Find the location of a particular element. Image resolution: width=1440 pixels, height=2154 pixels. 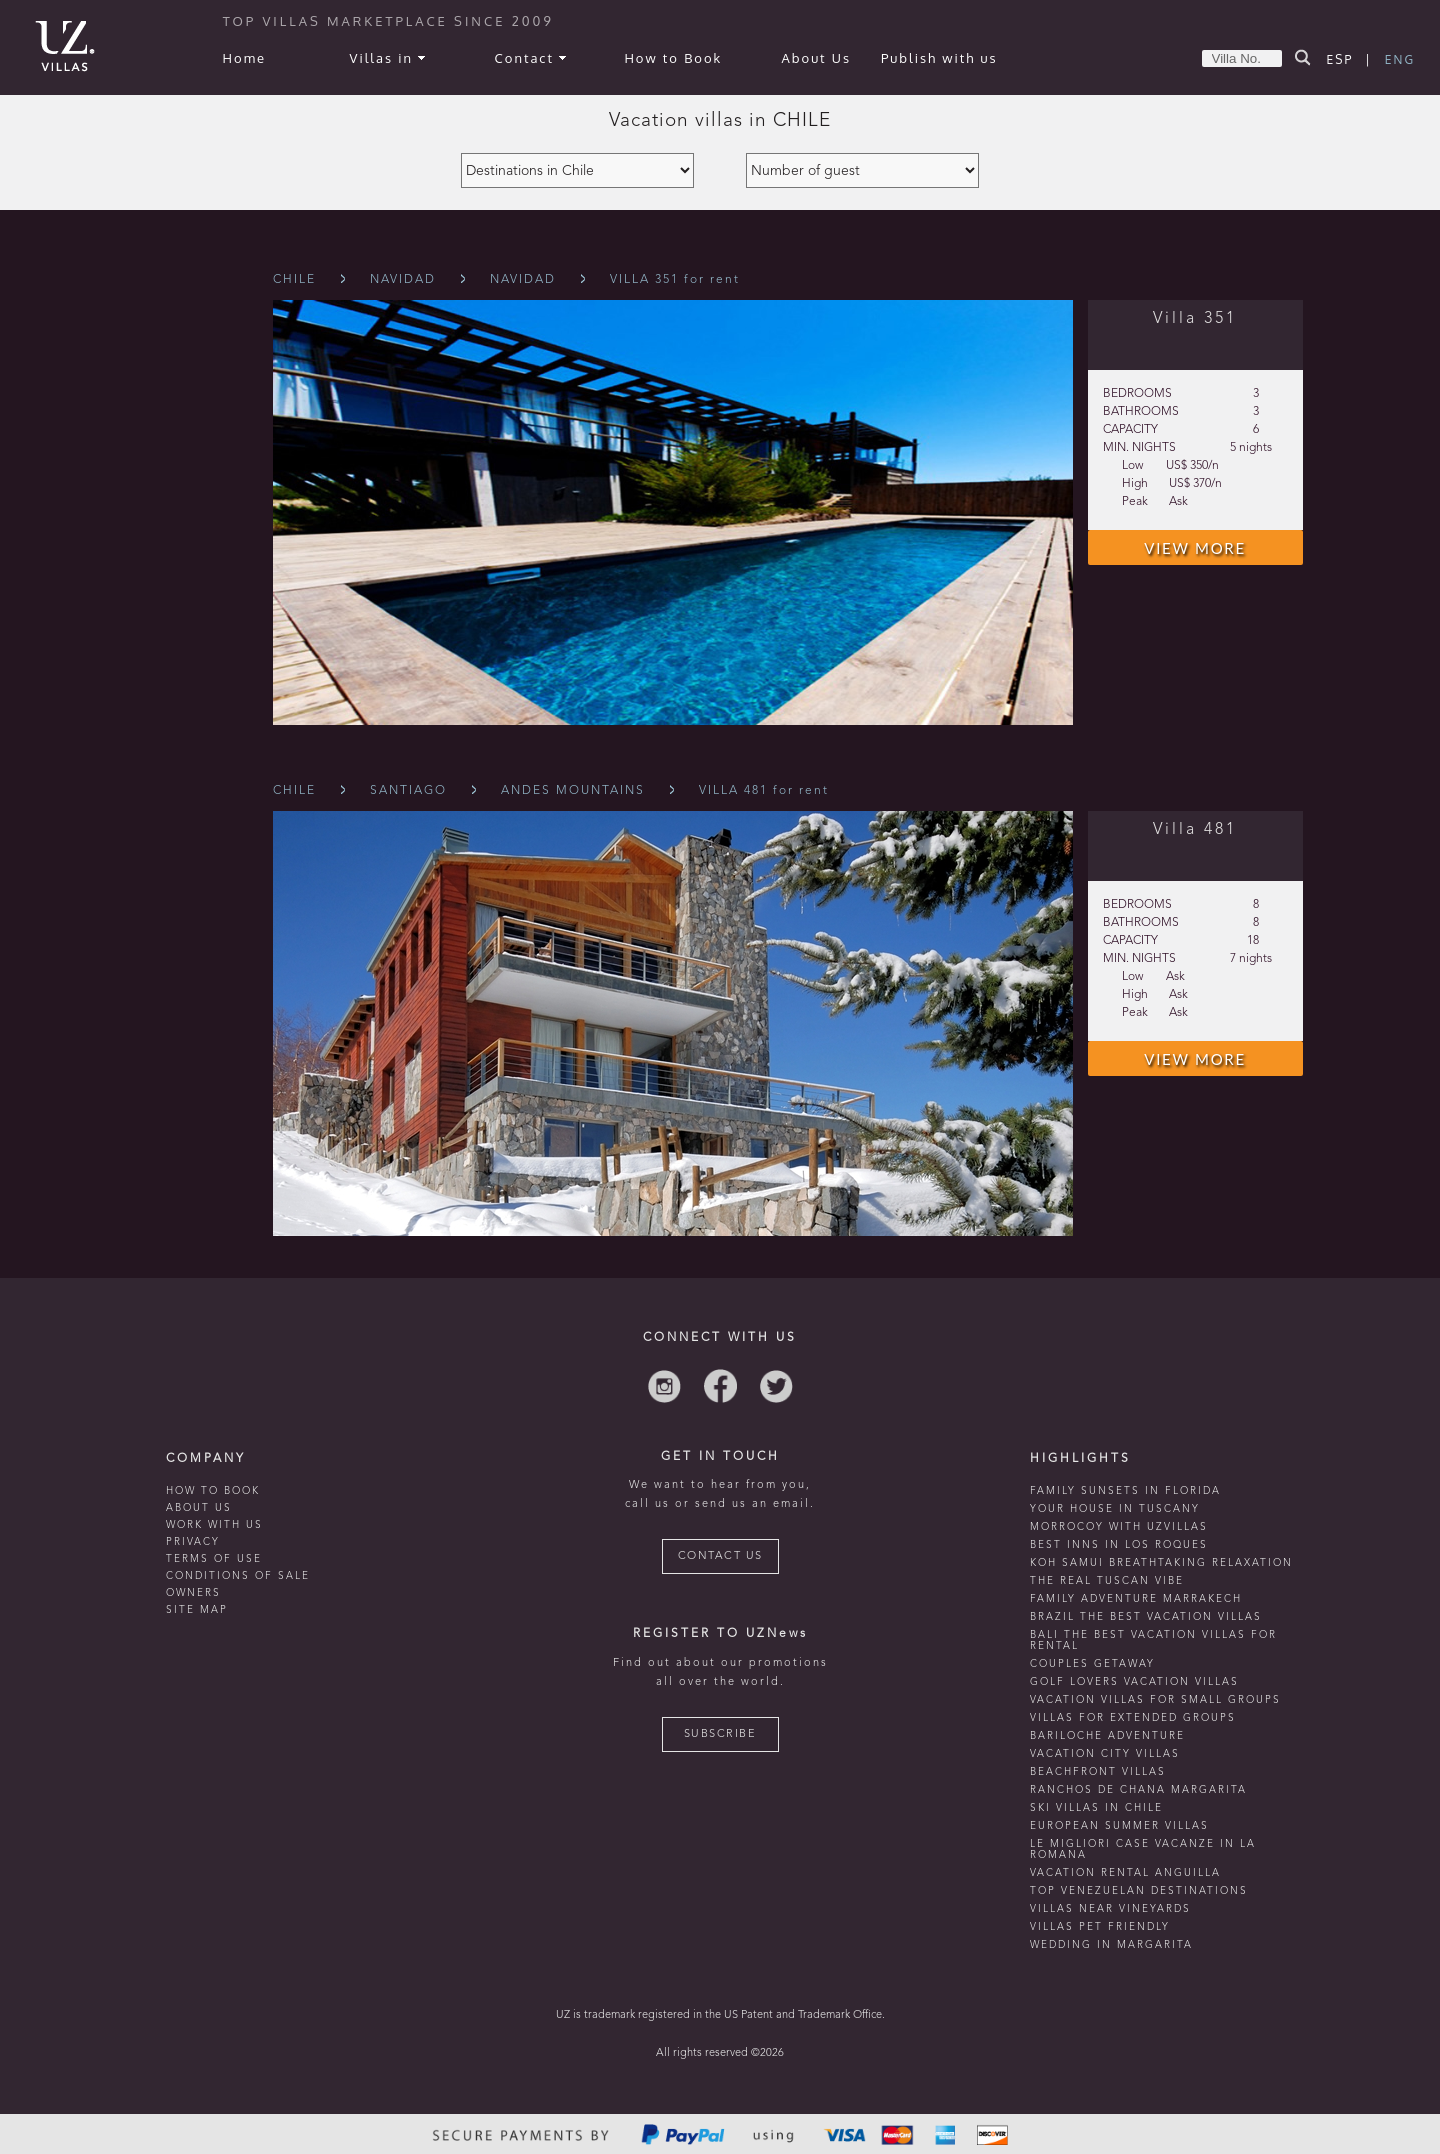

Family Adventure Marrakech is located at coordinates (1136, 1599).